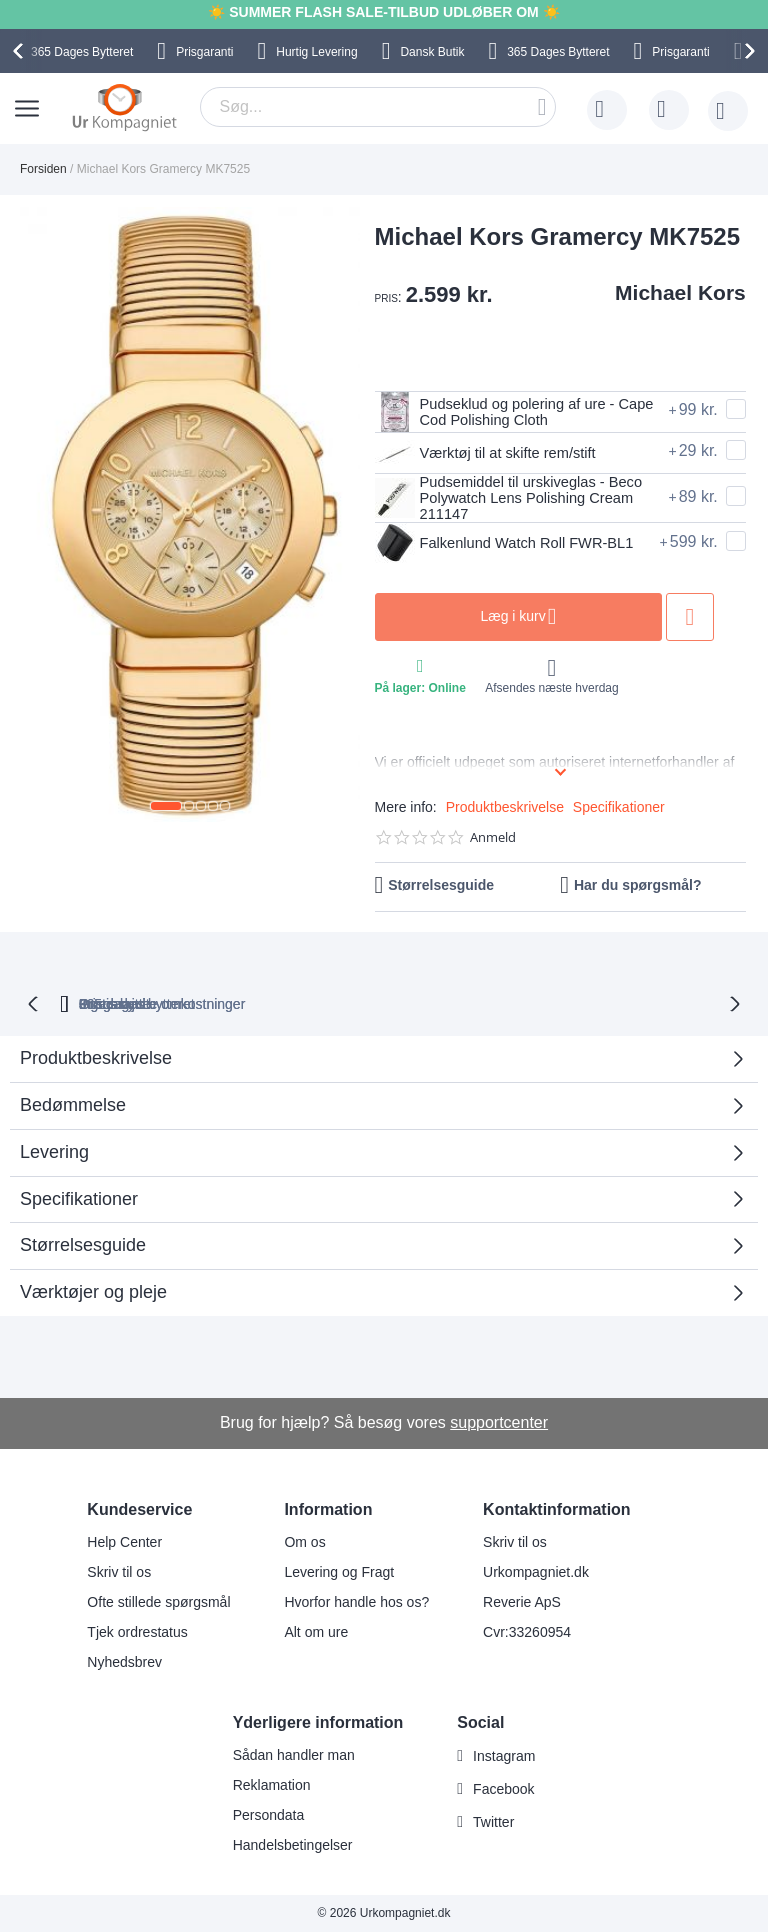 This screenshot has height=1932, width=768. I want to click on Produktbeskrivelse, so click(505, 811).